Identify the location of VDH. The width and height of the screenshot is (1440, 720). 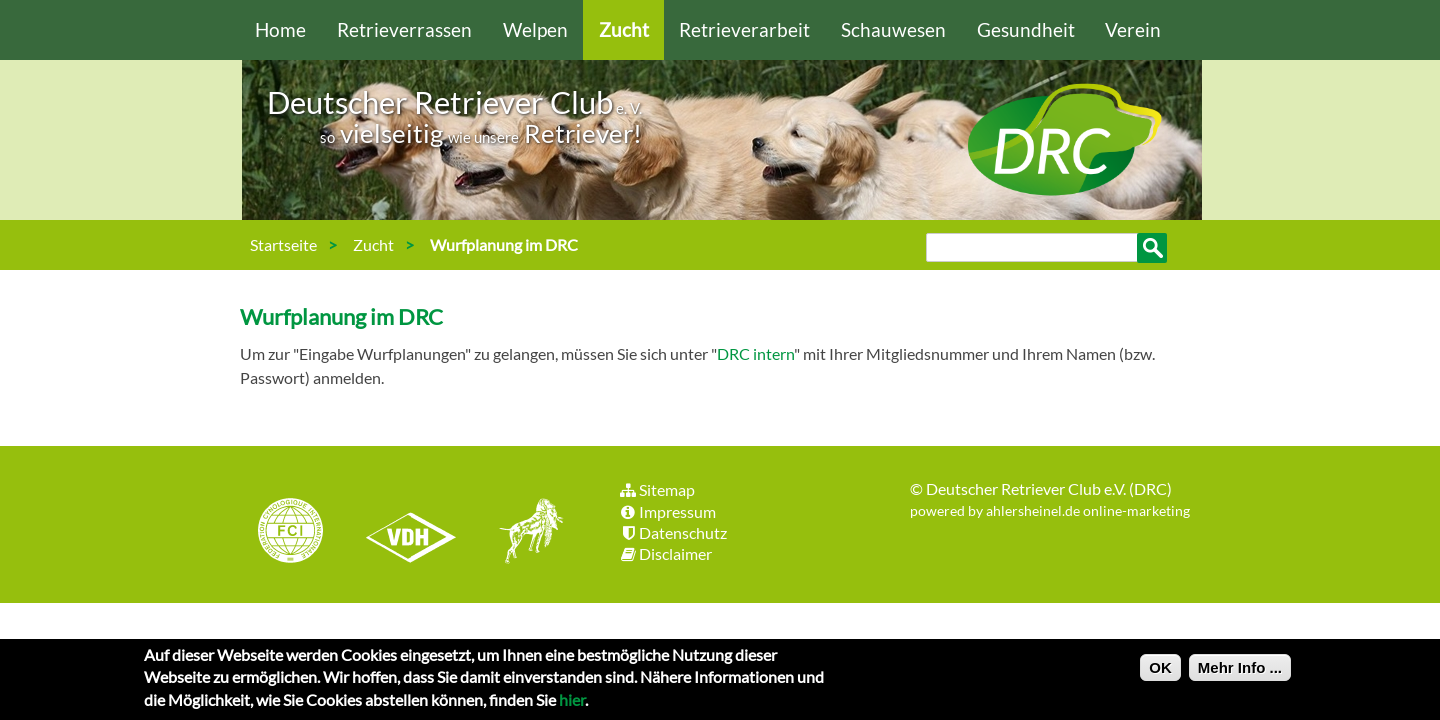
(416, 533).